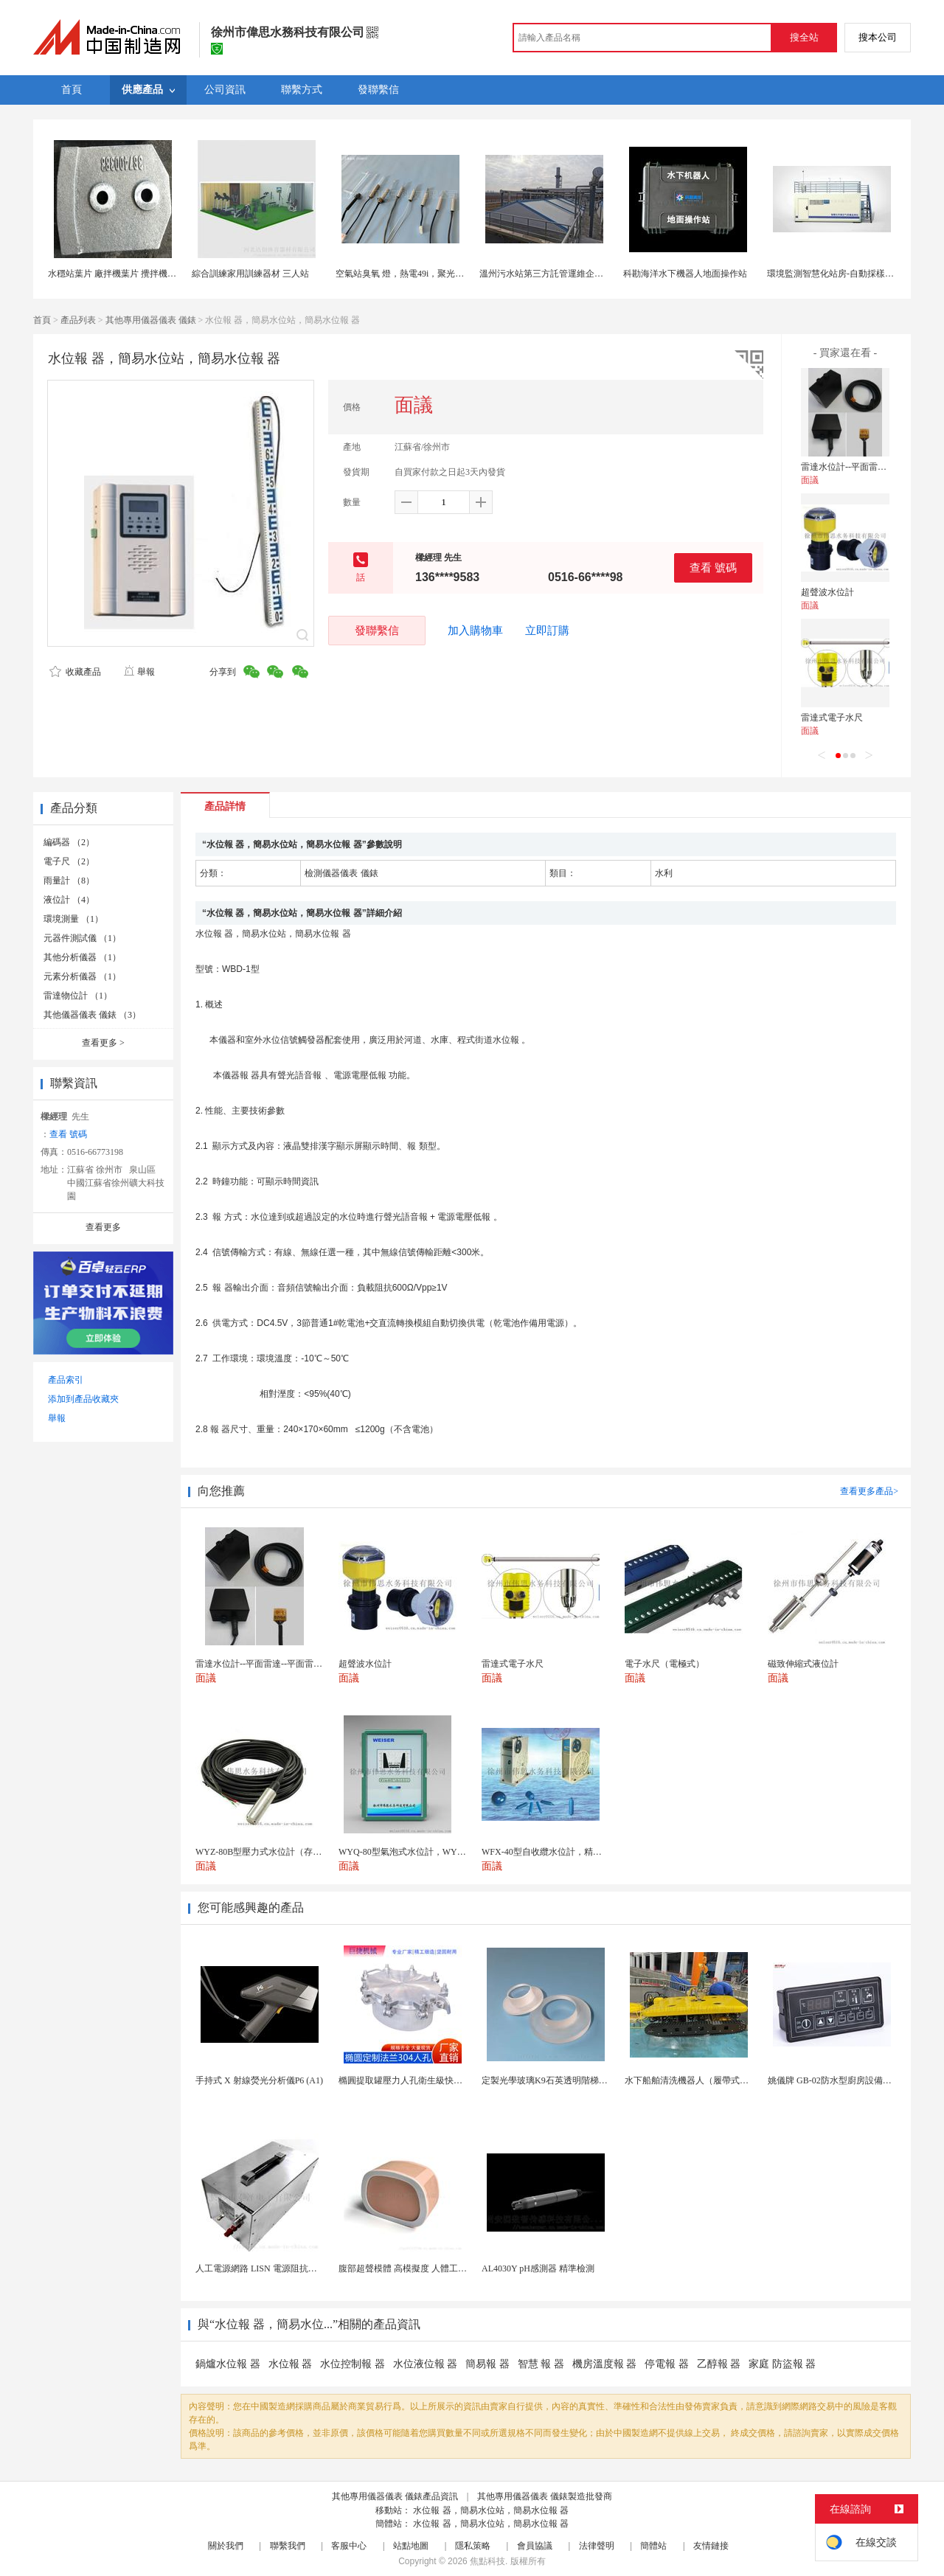  Describe the element at coordinates (713, 567) in the screenshot. I see `查看 號碼` at that location.